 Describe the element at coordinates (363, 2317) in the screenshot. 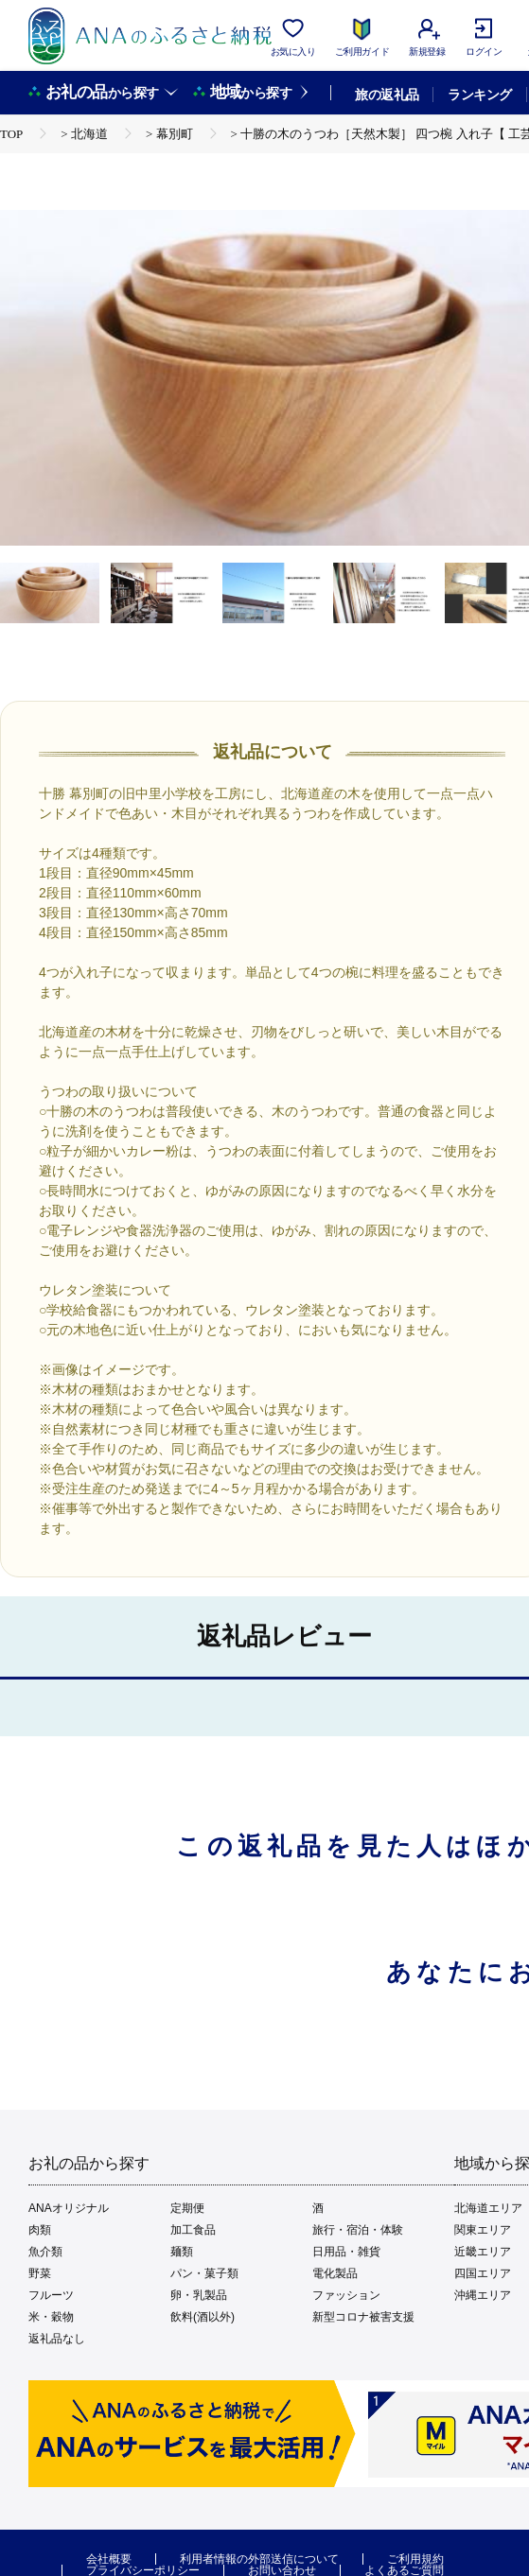

I see `新型コロナ被害支援` at that location.